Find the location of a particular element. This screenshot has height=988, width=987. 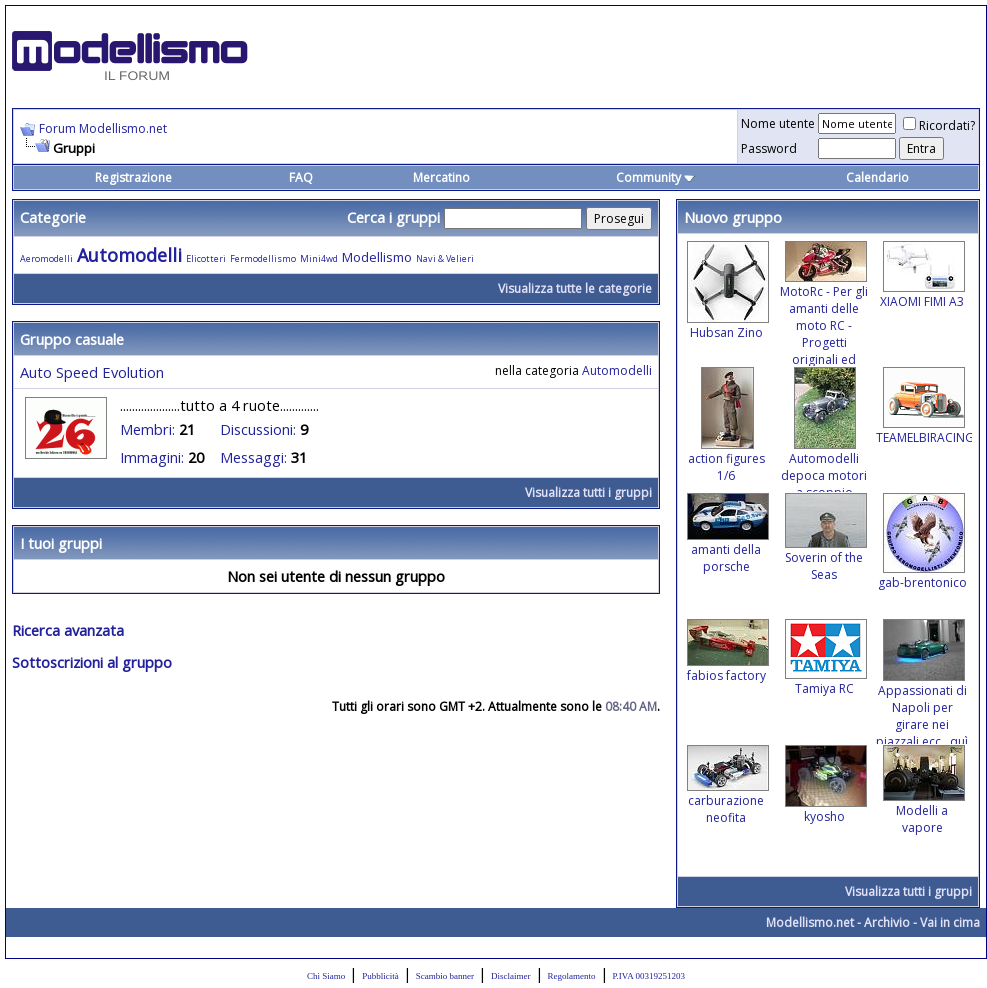

Visualizza tutte le categorie is located at coordinates (575, 288).